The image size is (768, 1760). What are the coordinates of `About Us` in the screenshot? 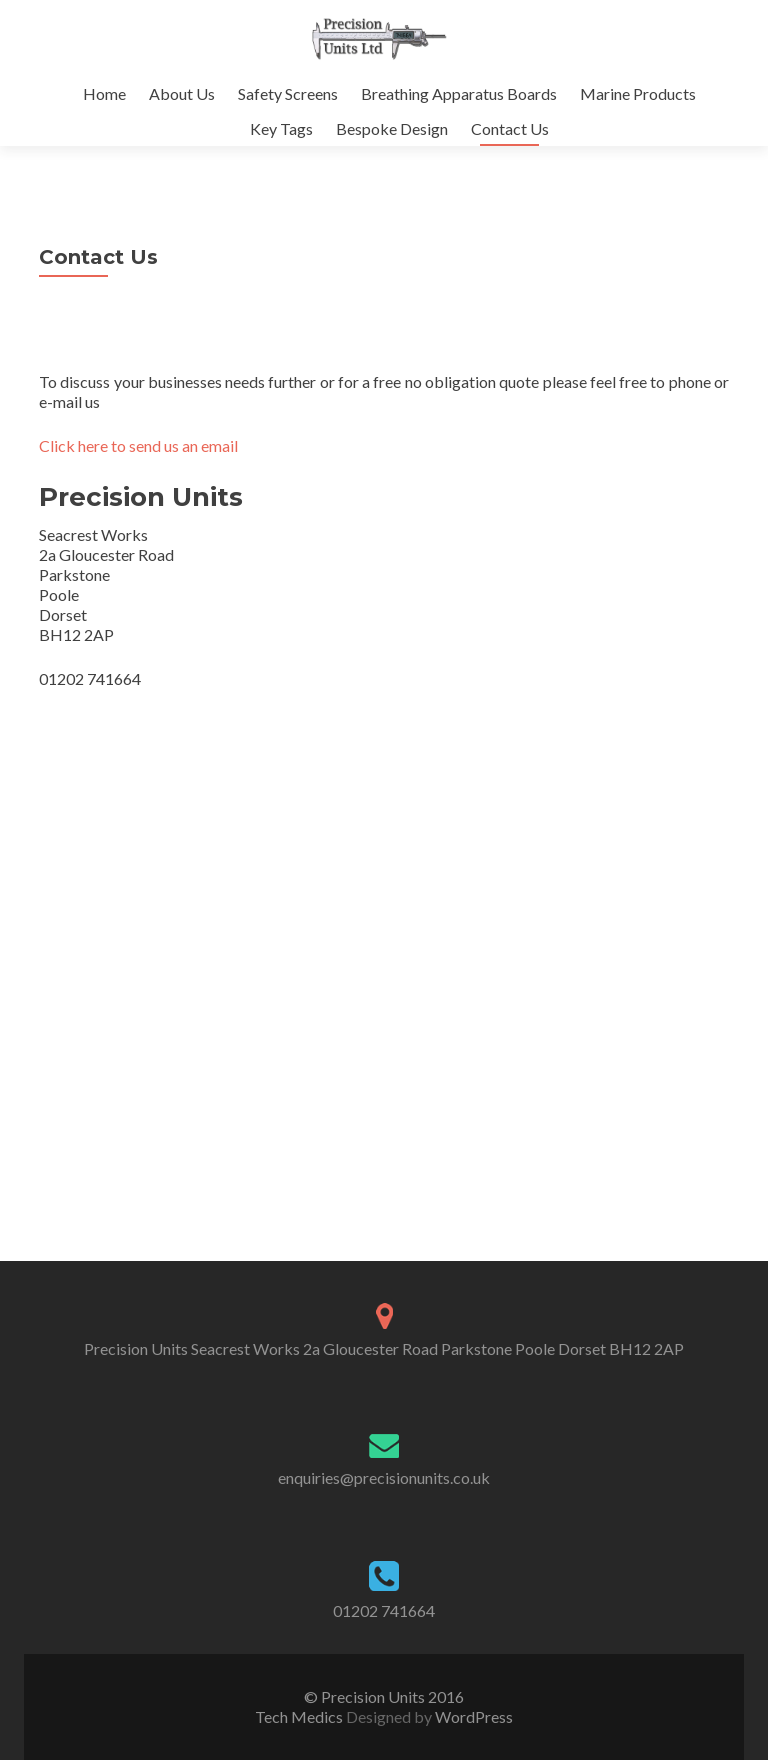 It's located at (182, 93).